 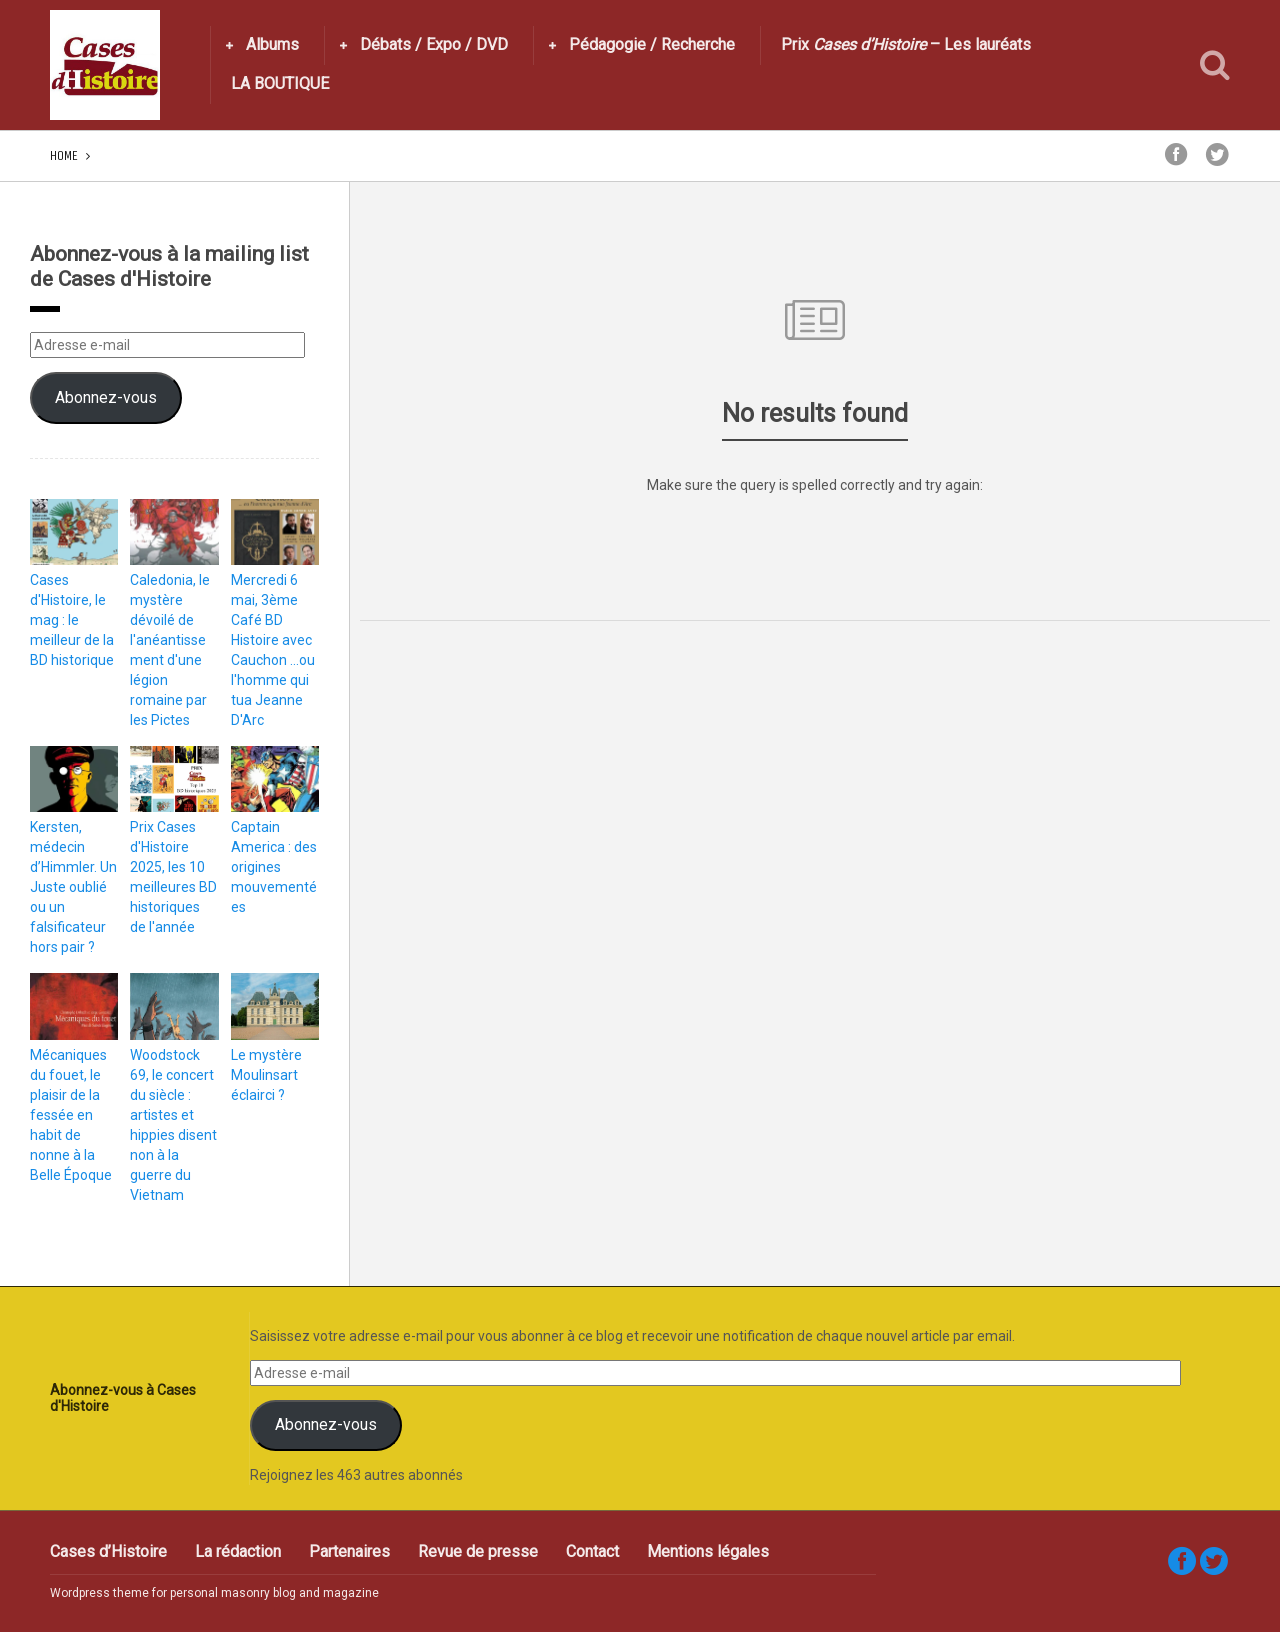 What do you see at coordinates (272, 44) in the screenshot?
I see `Albums` at bounding box center [272, 44].